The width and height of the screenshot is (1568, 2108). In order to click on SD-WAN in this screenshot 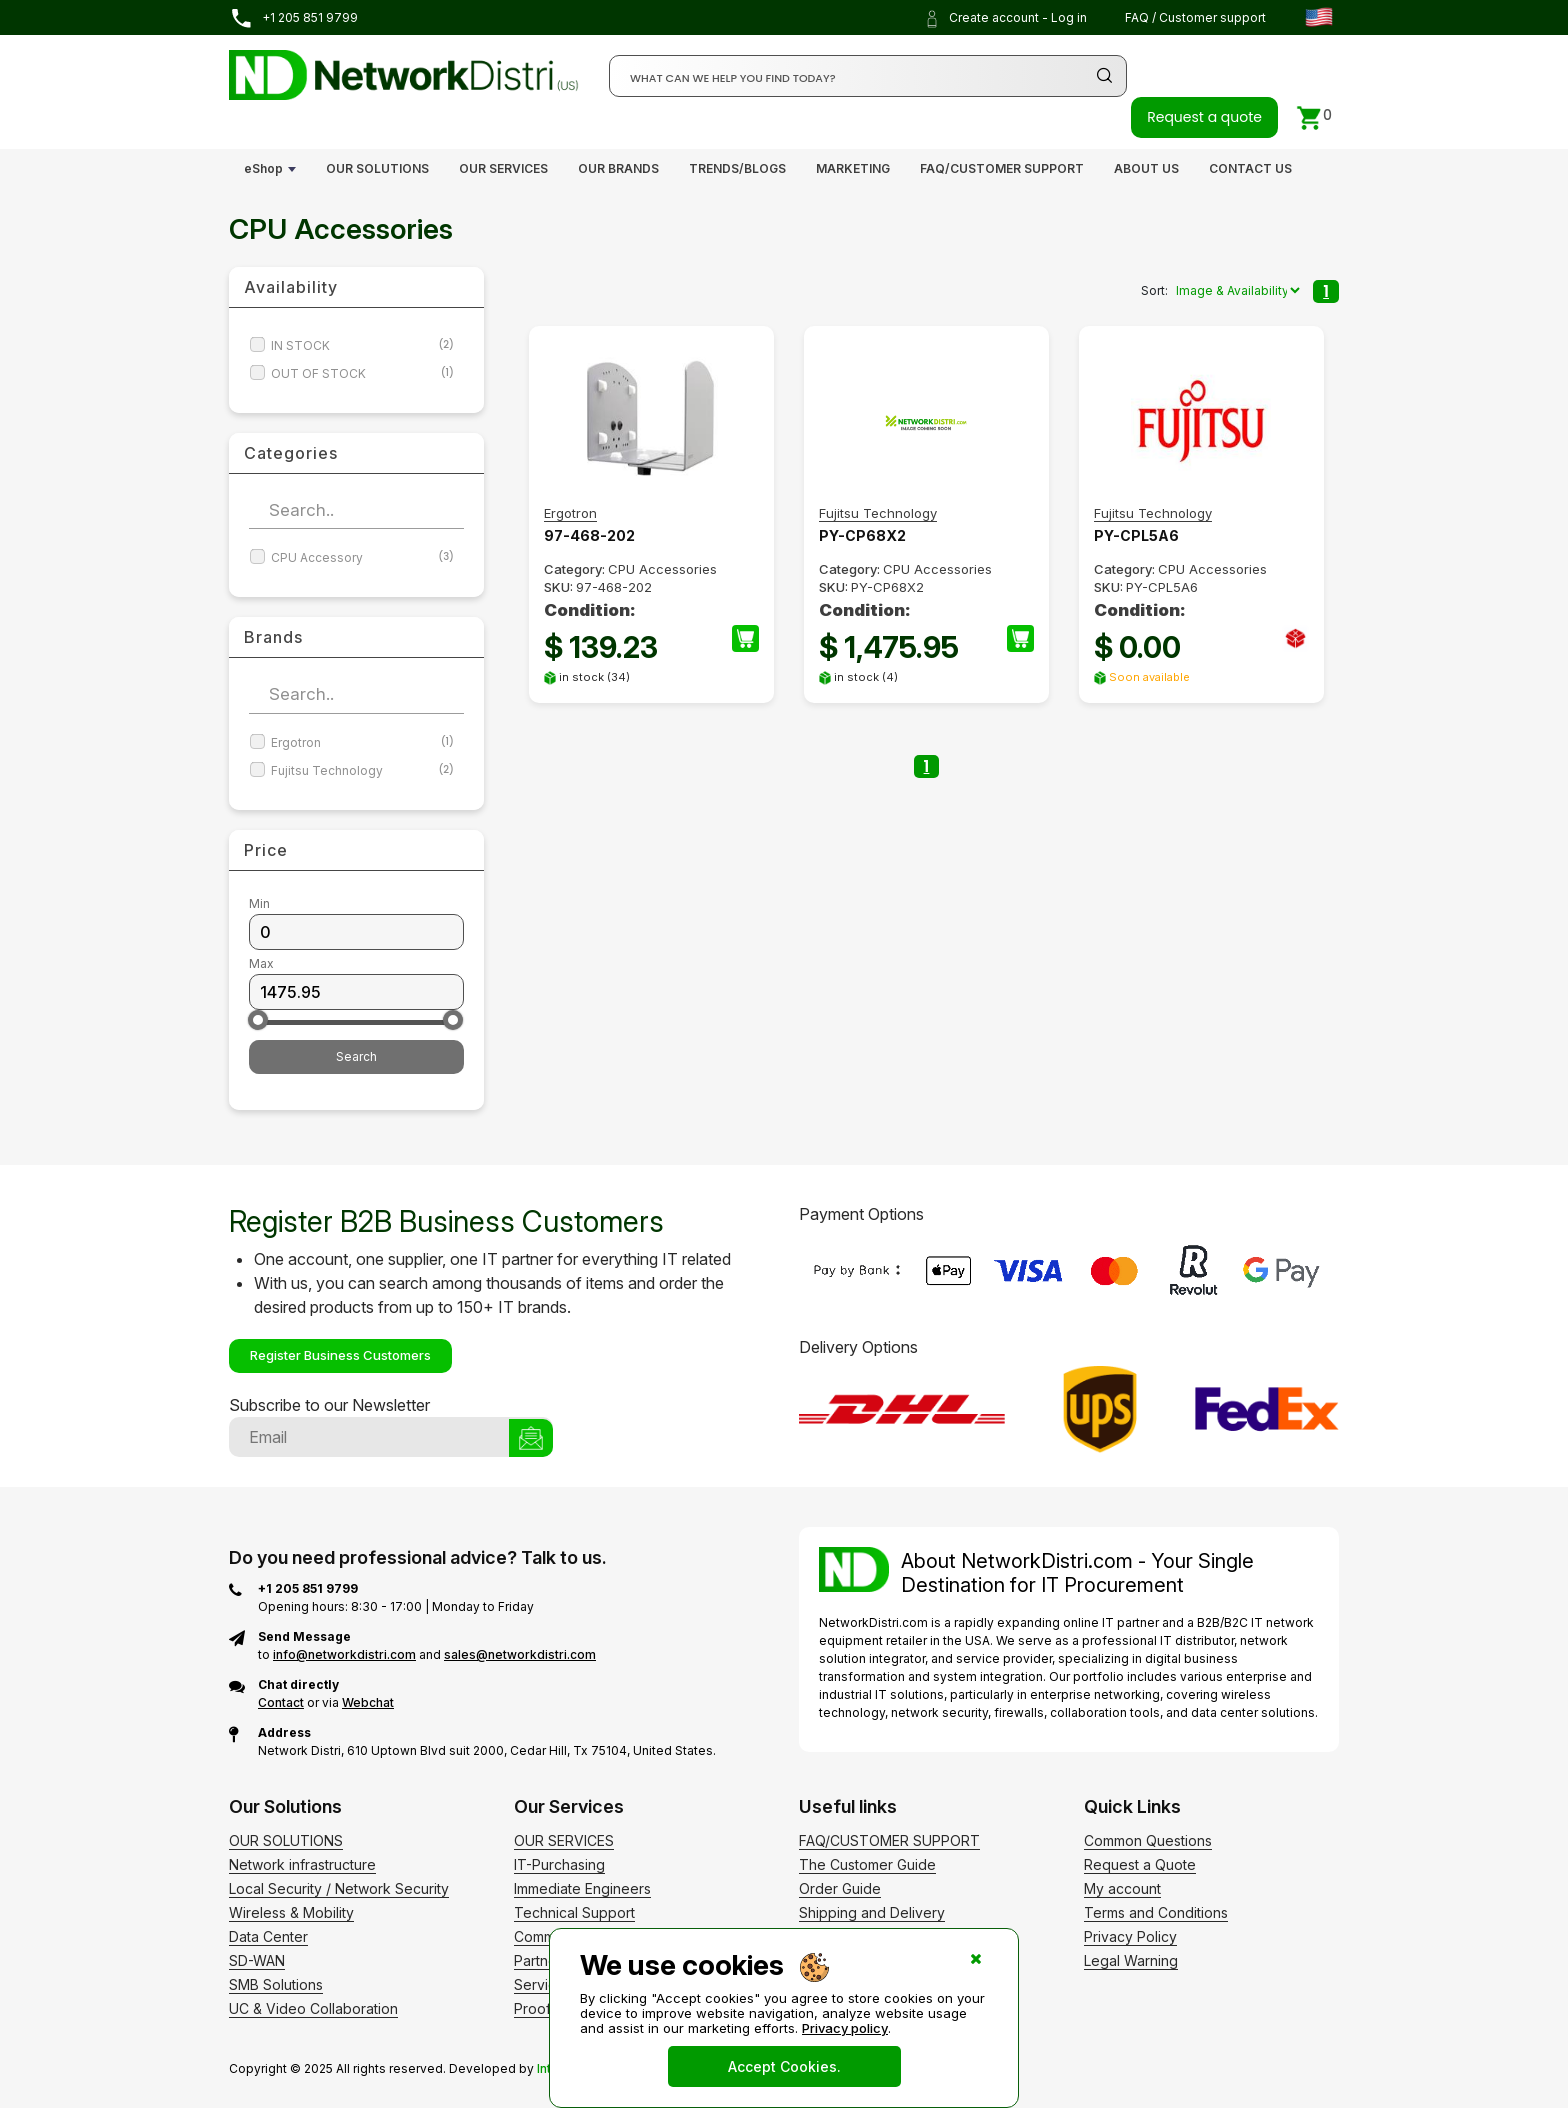, I will do `click(257, 1960)`.